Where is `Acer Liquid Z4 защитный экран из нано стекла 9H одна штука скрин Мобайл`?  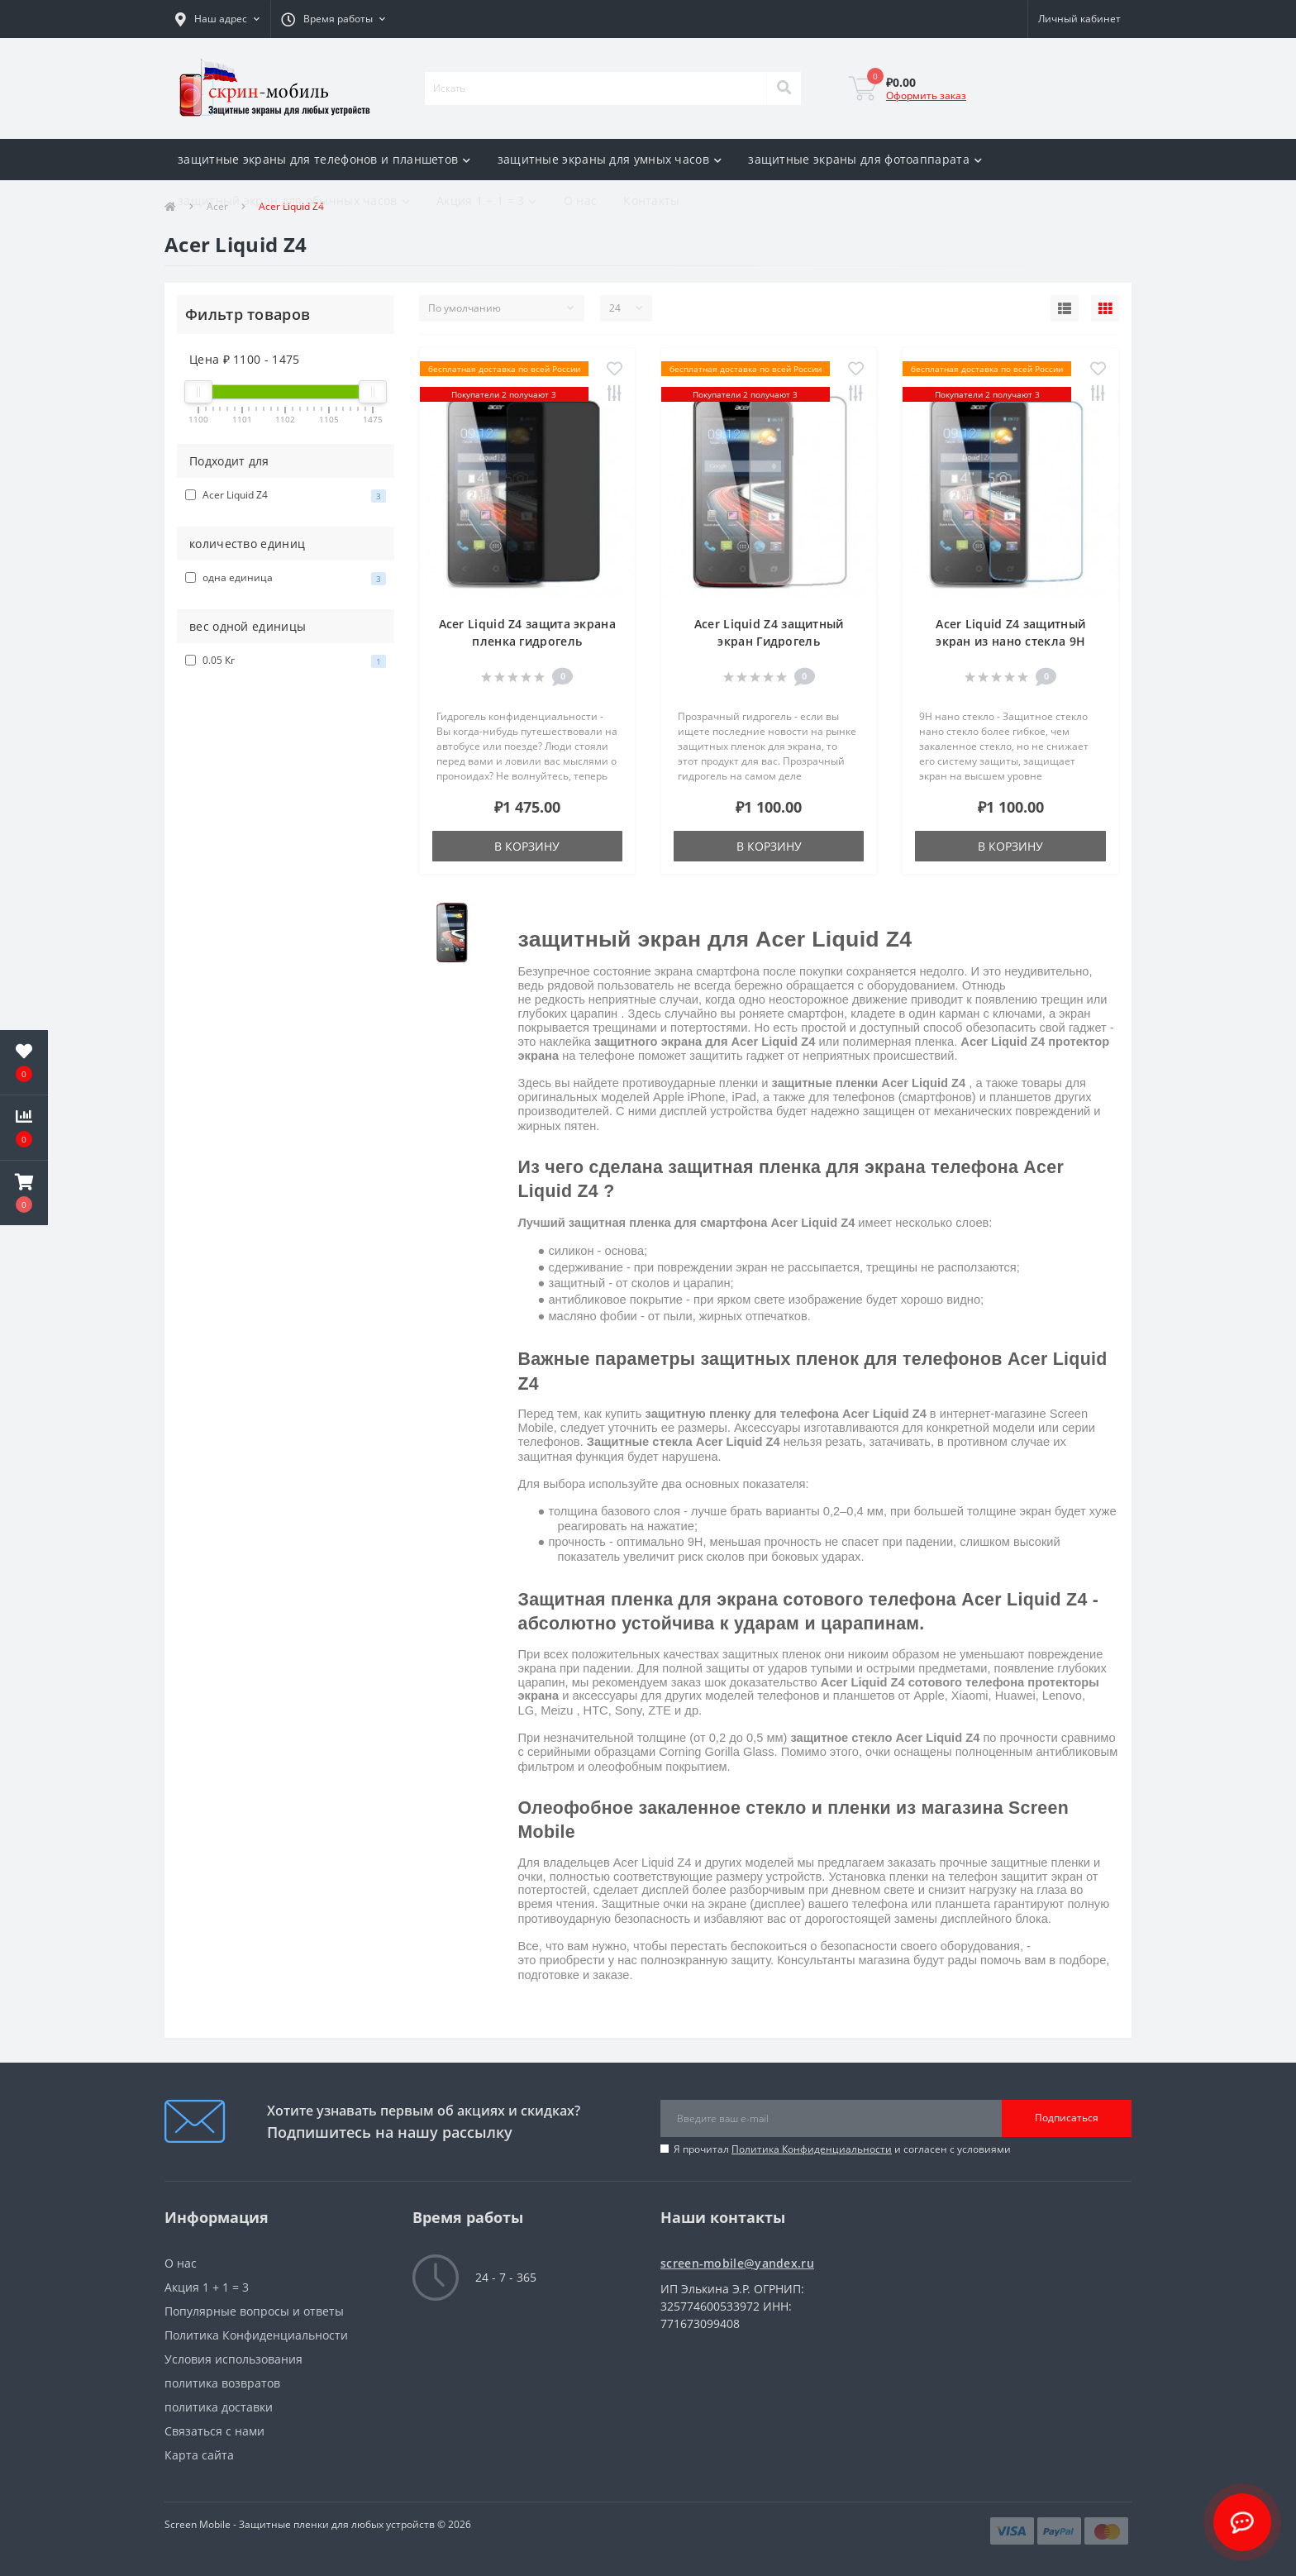 Acer Liquid Z4 защитный экран из нано стекла 9H одна штука скрин Мобайл is located at coordinates (1010, 641).